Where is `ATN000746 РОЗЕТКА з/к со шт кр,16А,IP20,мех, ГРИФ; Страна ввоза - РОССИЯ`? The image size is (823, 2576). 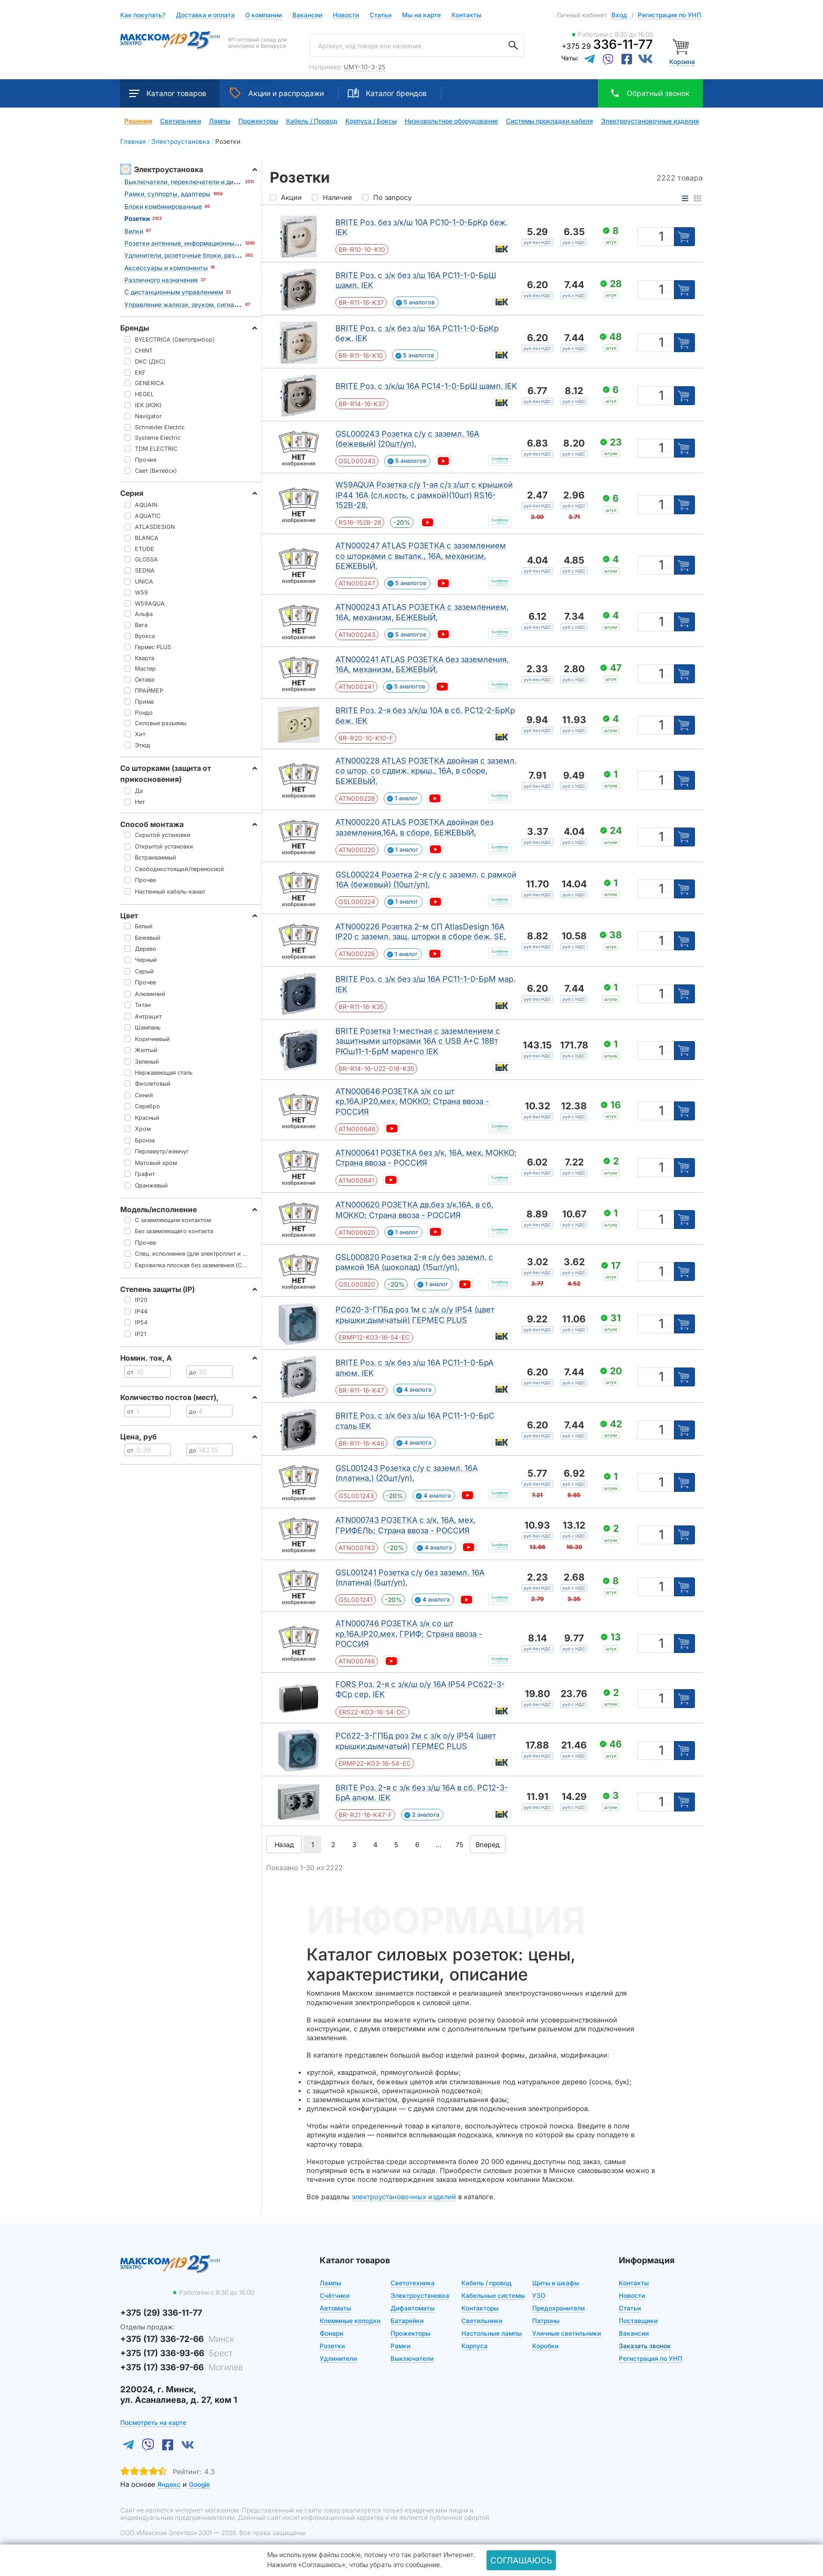
ATN000746 РОЗЕТКА з/к со шт кр,16А,IP20,мех, ГРИФ; Страна ввоза - РОССИЯ is located at coordinates (408, 1633).